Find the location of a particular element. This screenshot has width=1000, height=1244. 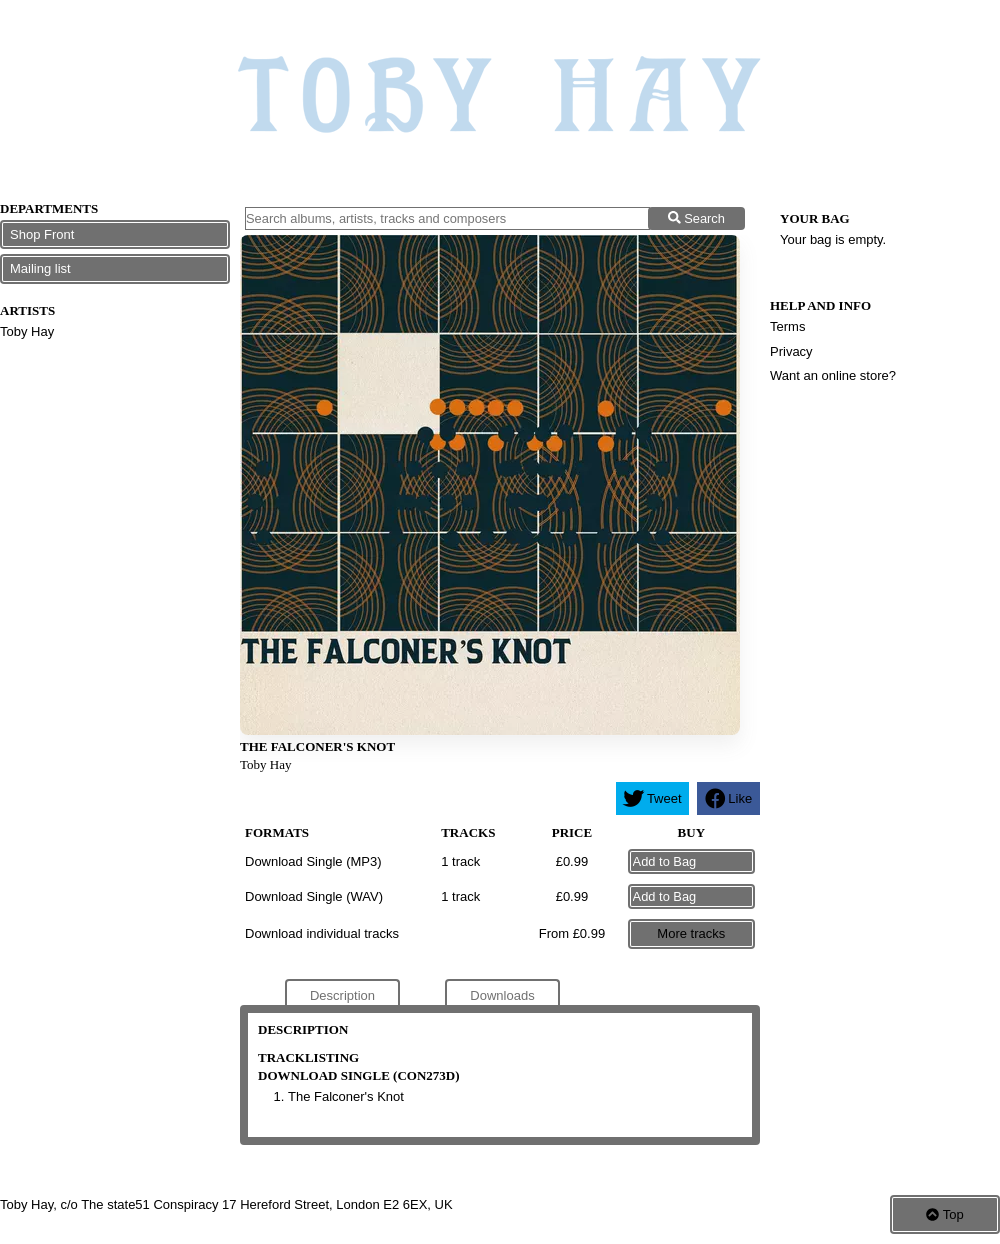

Terms is located at coordinates (787, 326).